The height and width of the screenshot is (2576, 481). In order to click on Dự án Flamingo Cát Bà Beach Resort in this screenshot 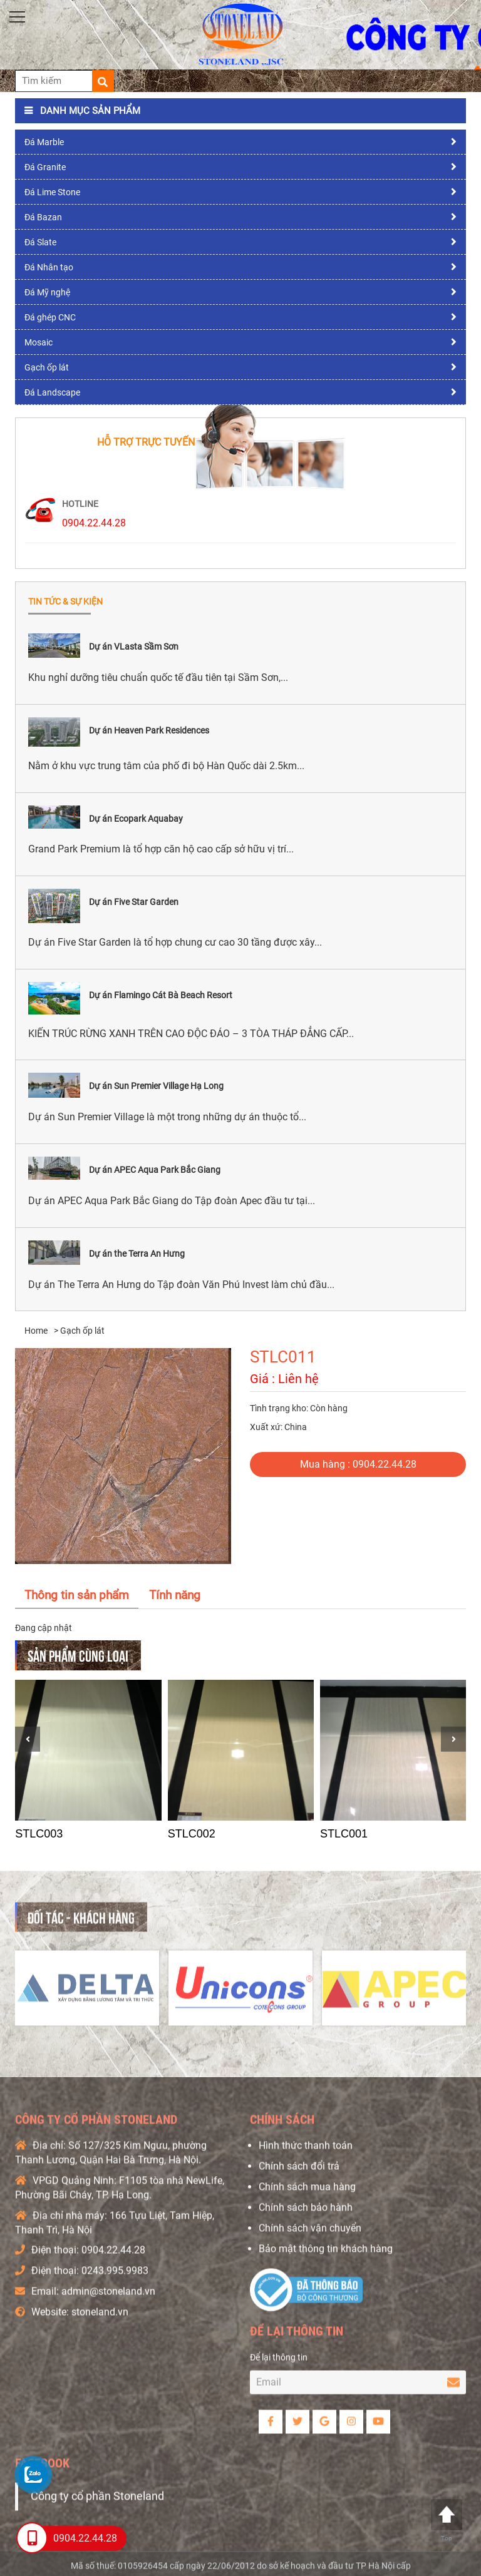, I will do `click(160, 995)`.